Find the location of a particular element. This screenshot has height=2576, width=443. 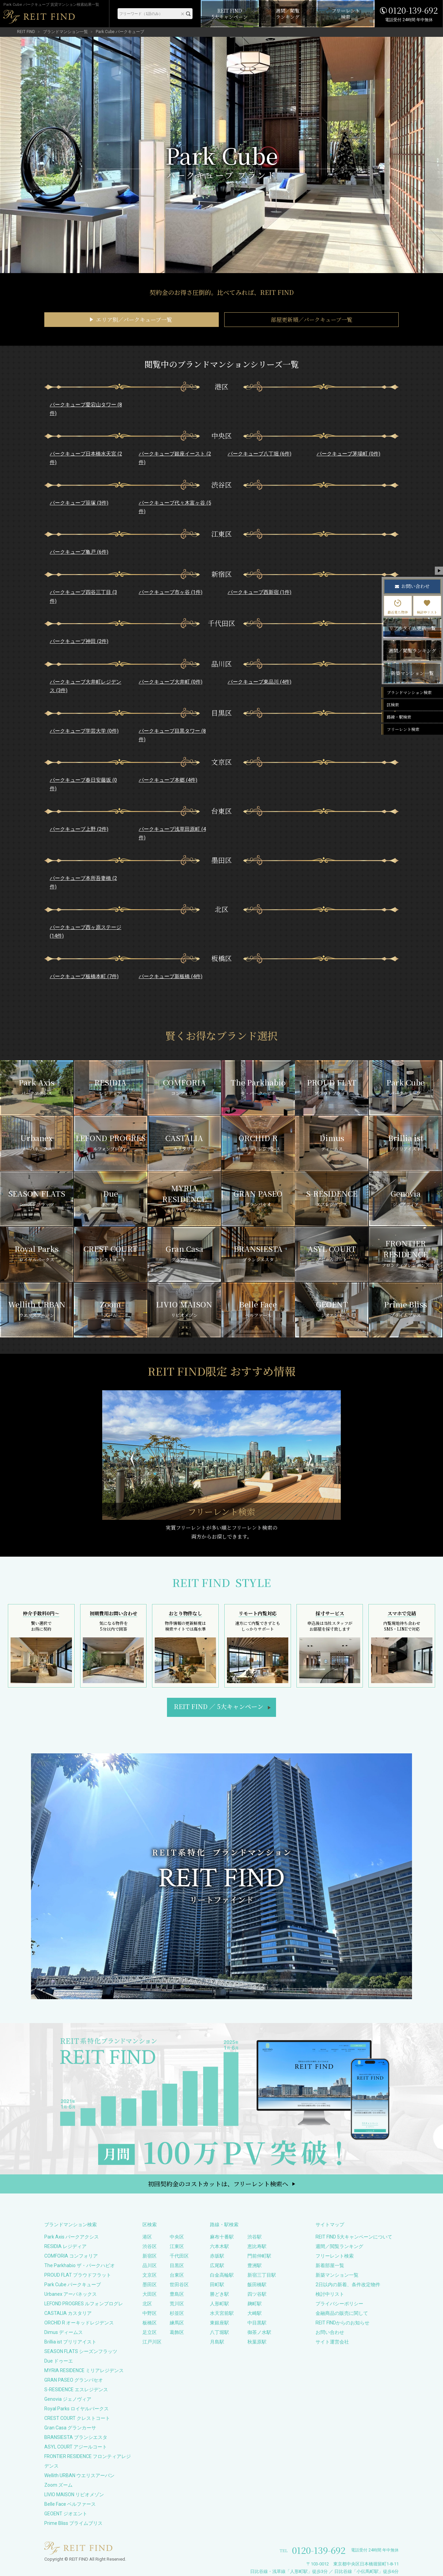

LIVIO MAISON リビオメゾン is located at coordinates (74, 2494).